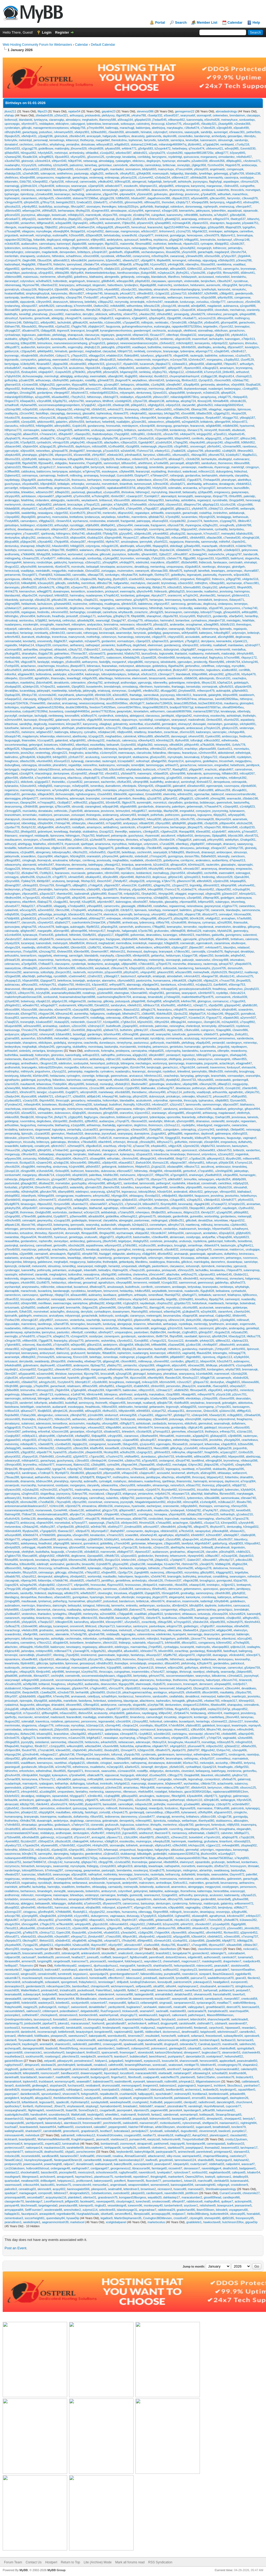 Image resolution: width=266 pixels, height=2576 pixels. I want to click on u4ounjt402, so click(158, 914).